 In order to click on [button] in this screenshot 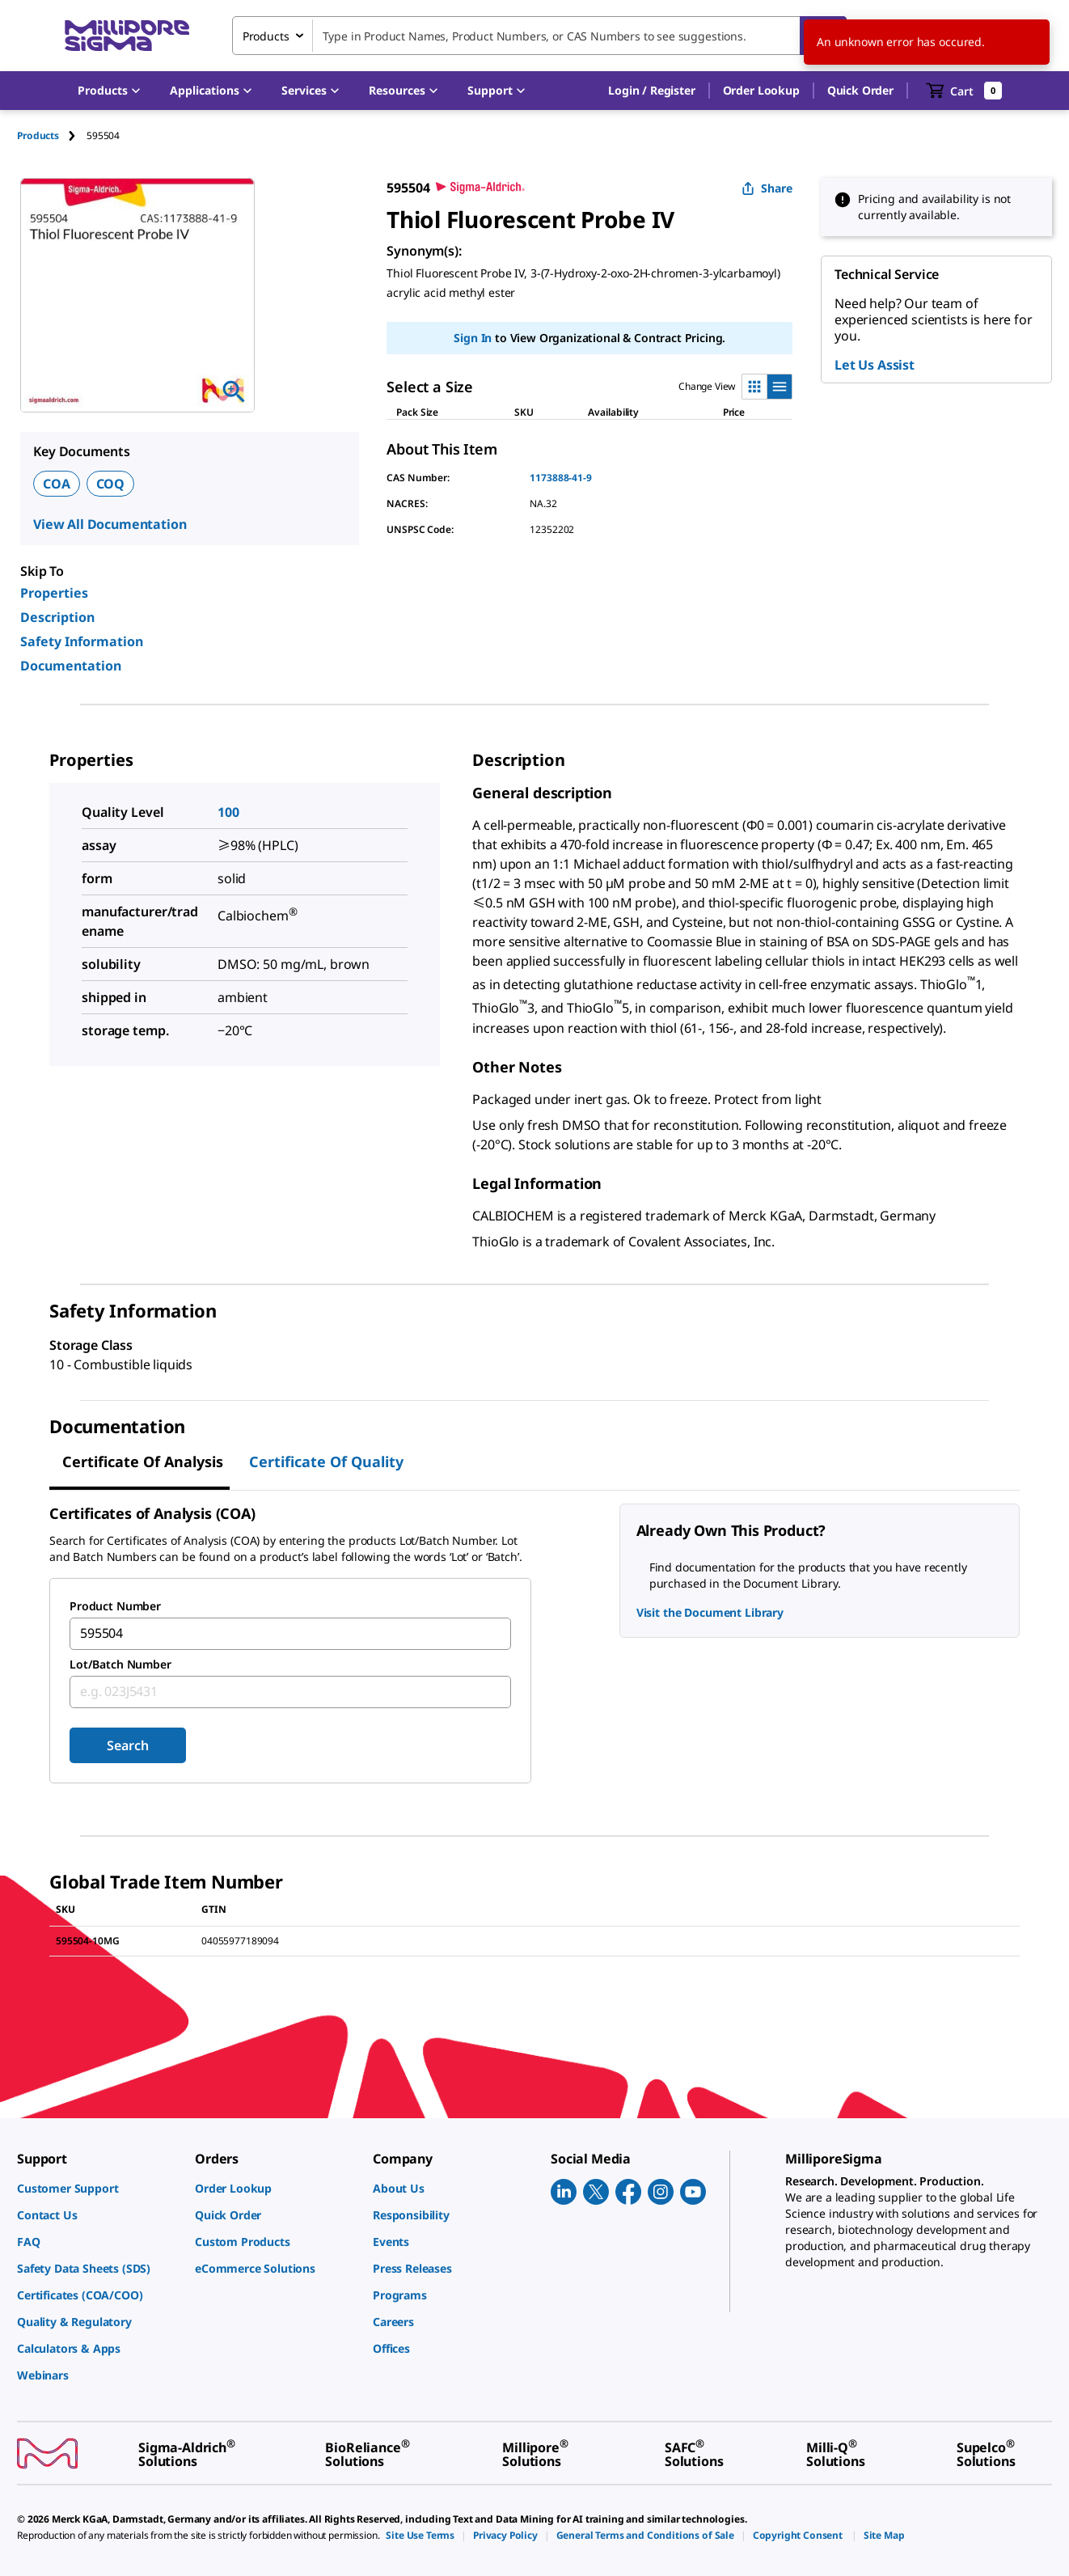, I will do `click(651, 90)`.